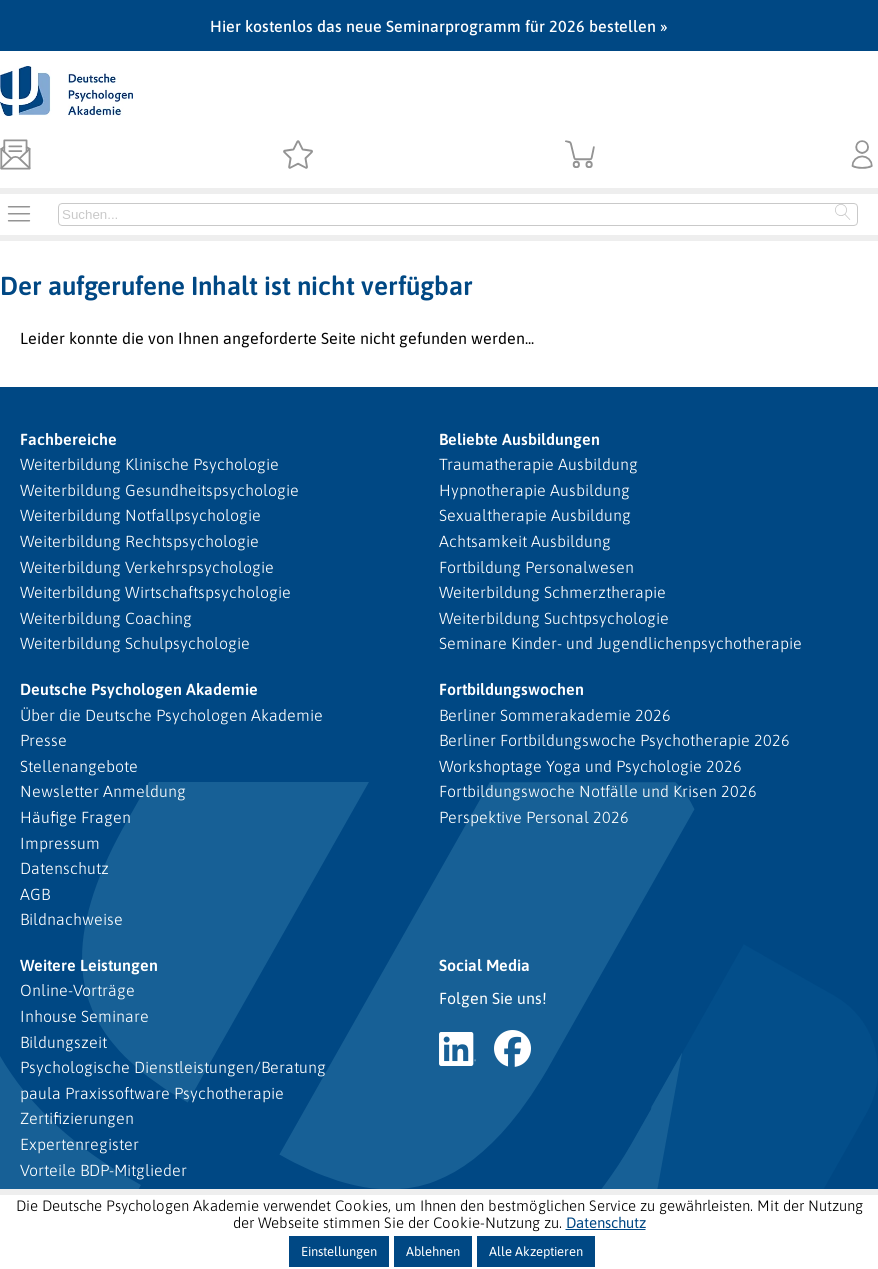 Image resolution: width=878 pixels, height=1269 pixels. What do you see at coordinates (173, 1067) in the screenshot?
I see `Psychologische Dienstleistungen/Beratung` at bounding box center [173, 1067].